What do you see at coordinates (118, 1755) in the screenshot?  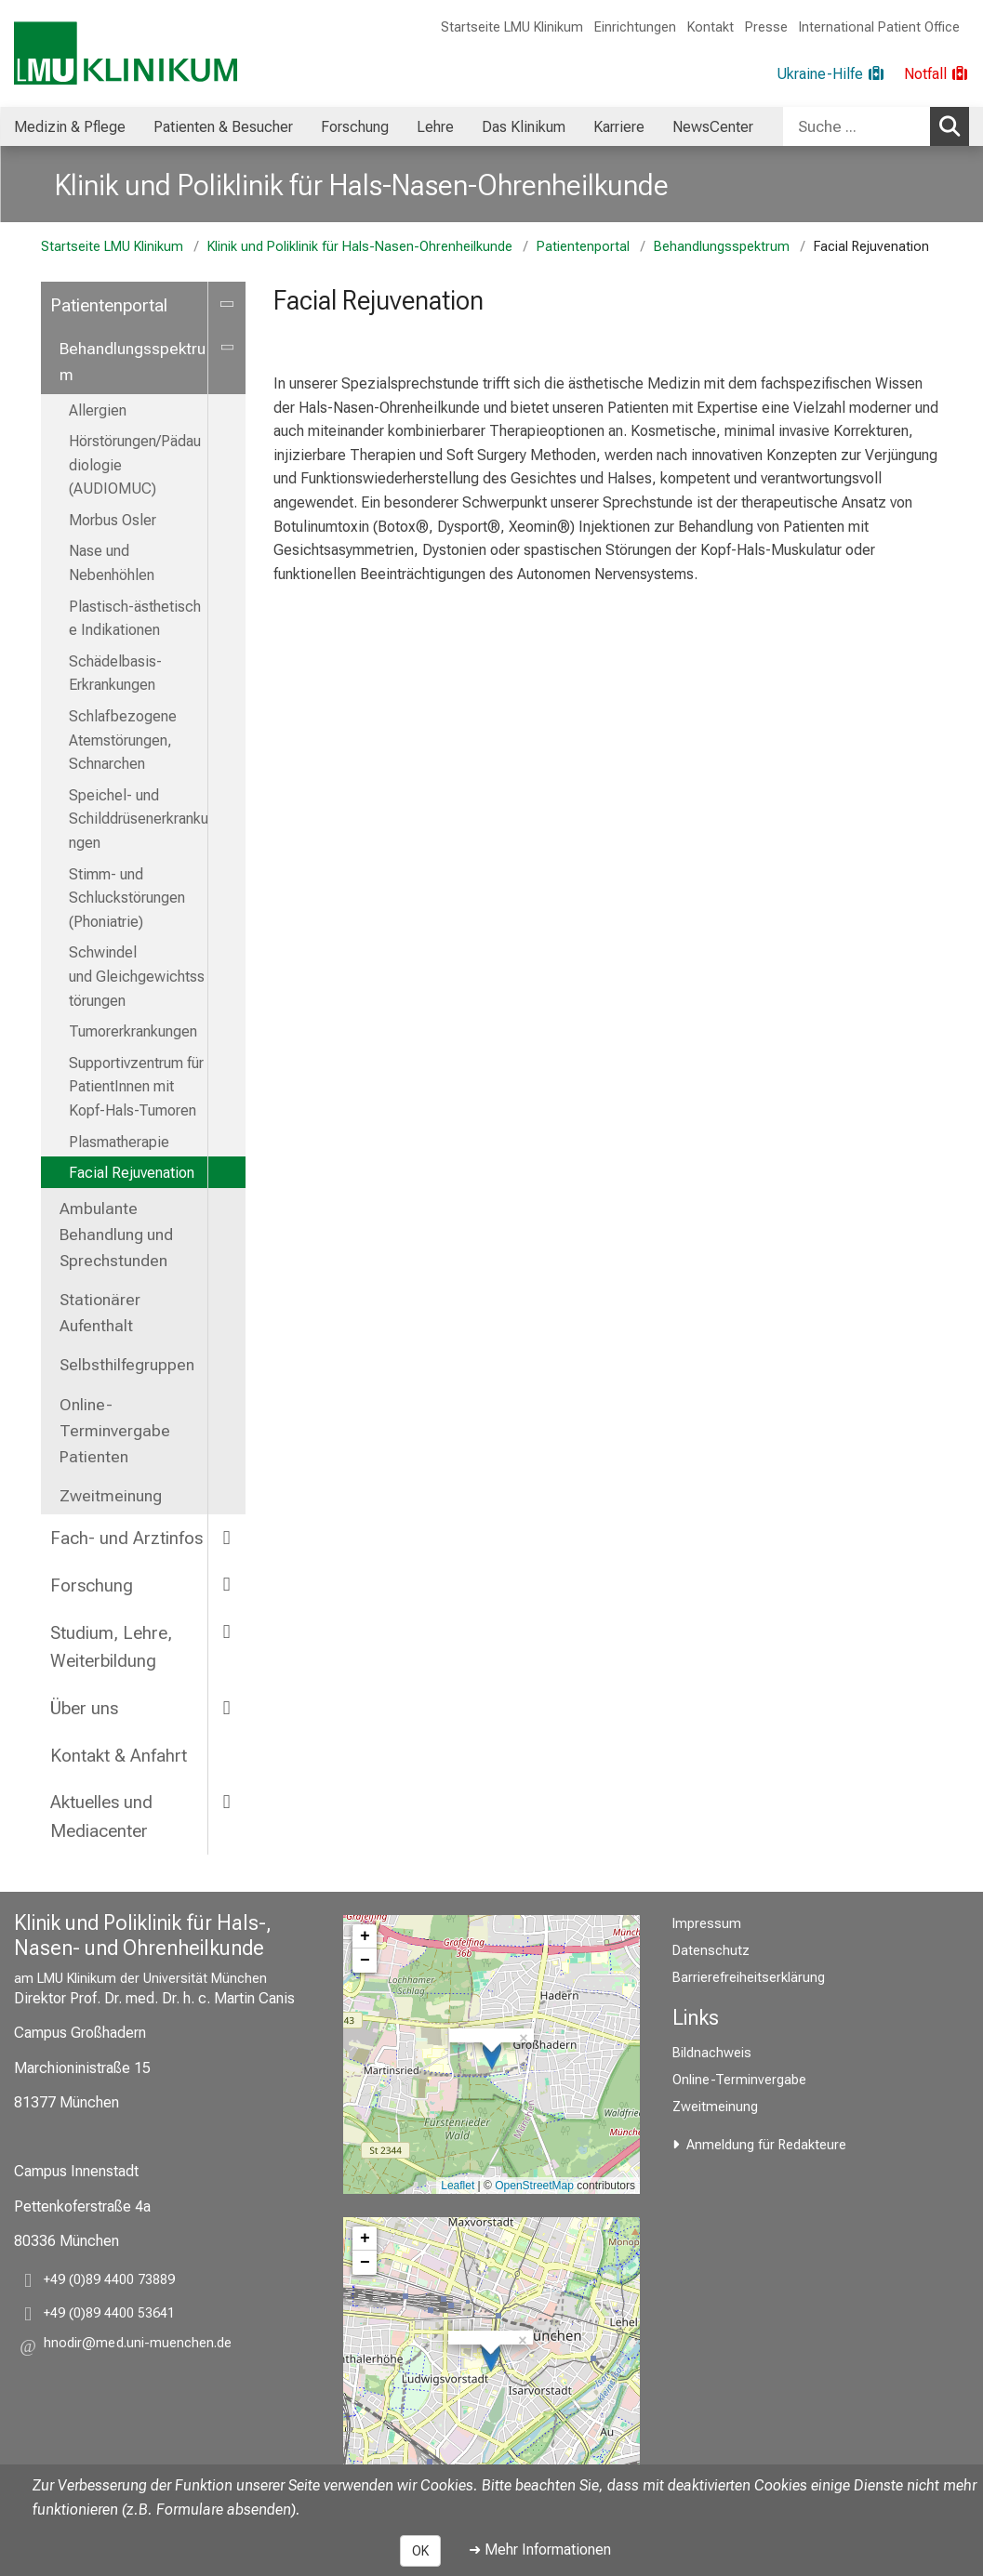 I see `Kontakt & Anfahrt` at bounding box center [118, 1755].